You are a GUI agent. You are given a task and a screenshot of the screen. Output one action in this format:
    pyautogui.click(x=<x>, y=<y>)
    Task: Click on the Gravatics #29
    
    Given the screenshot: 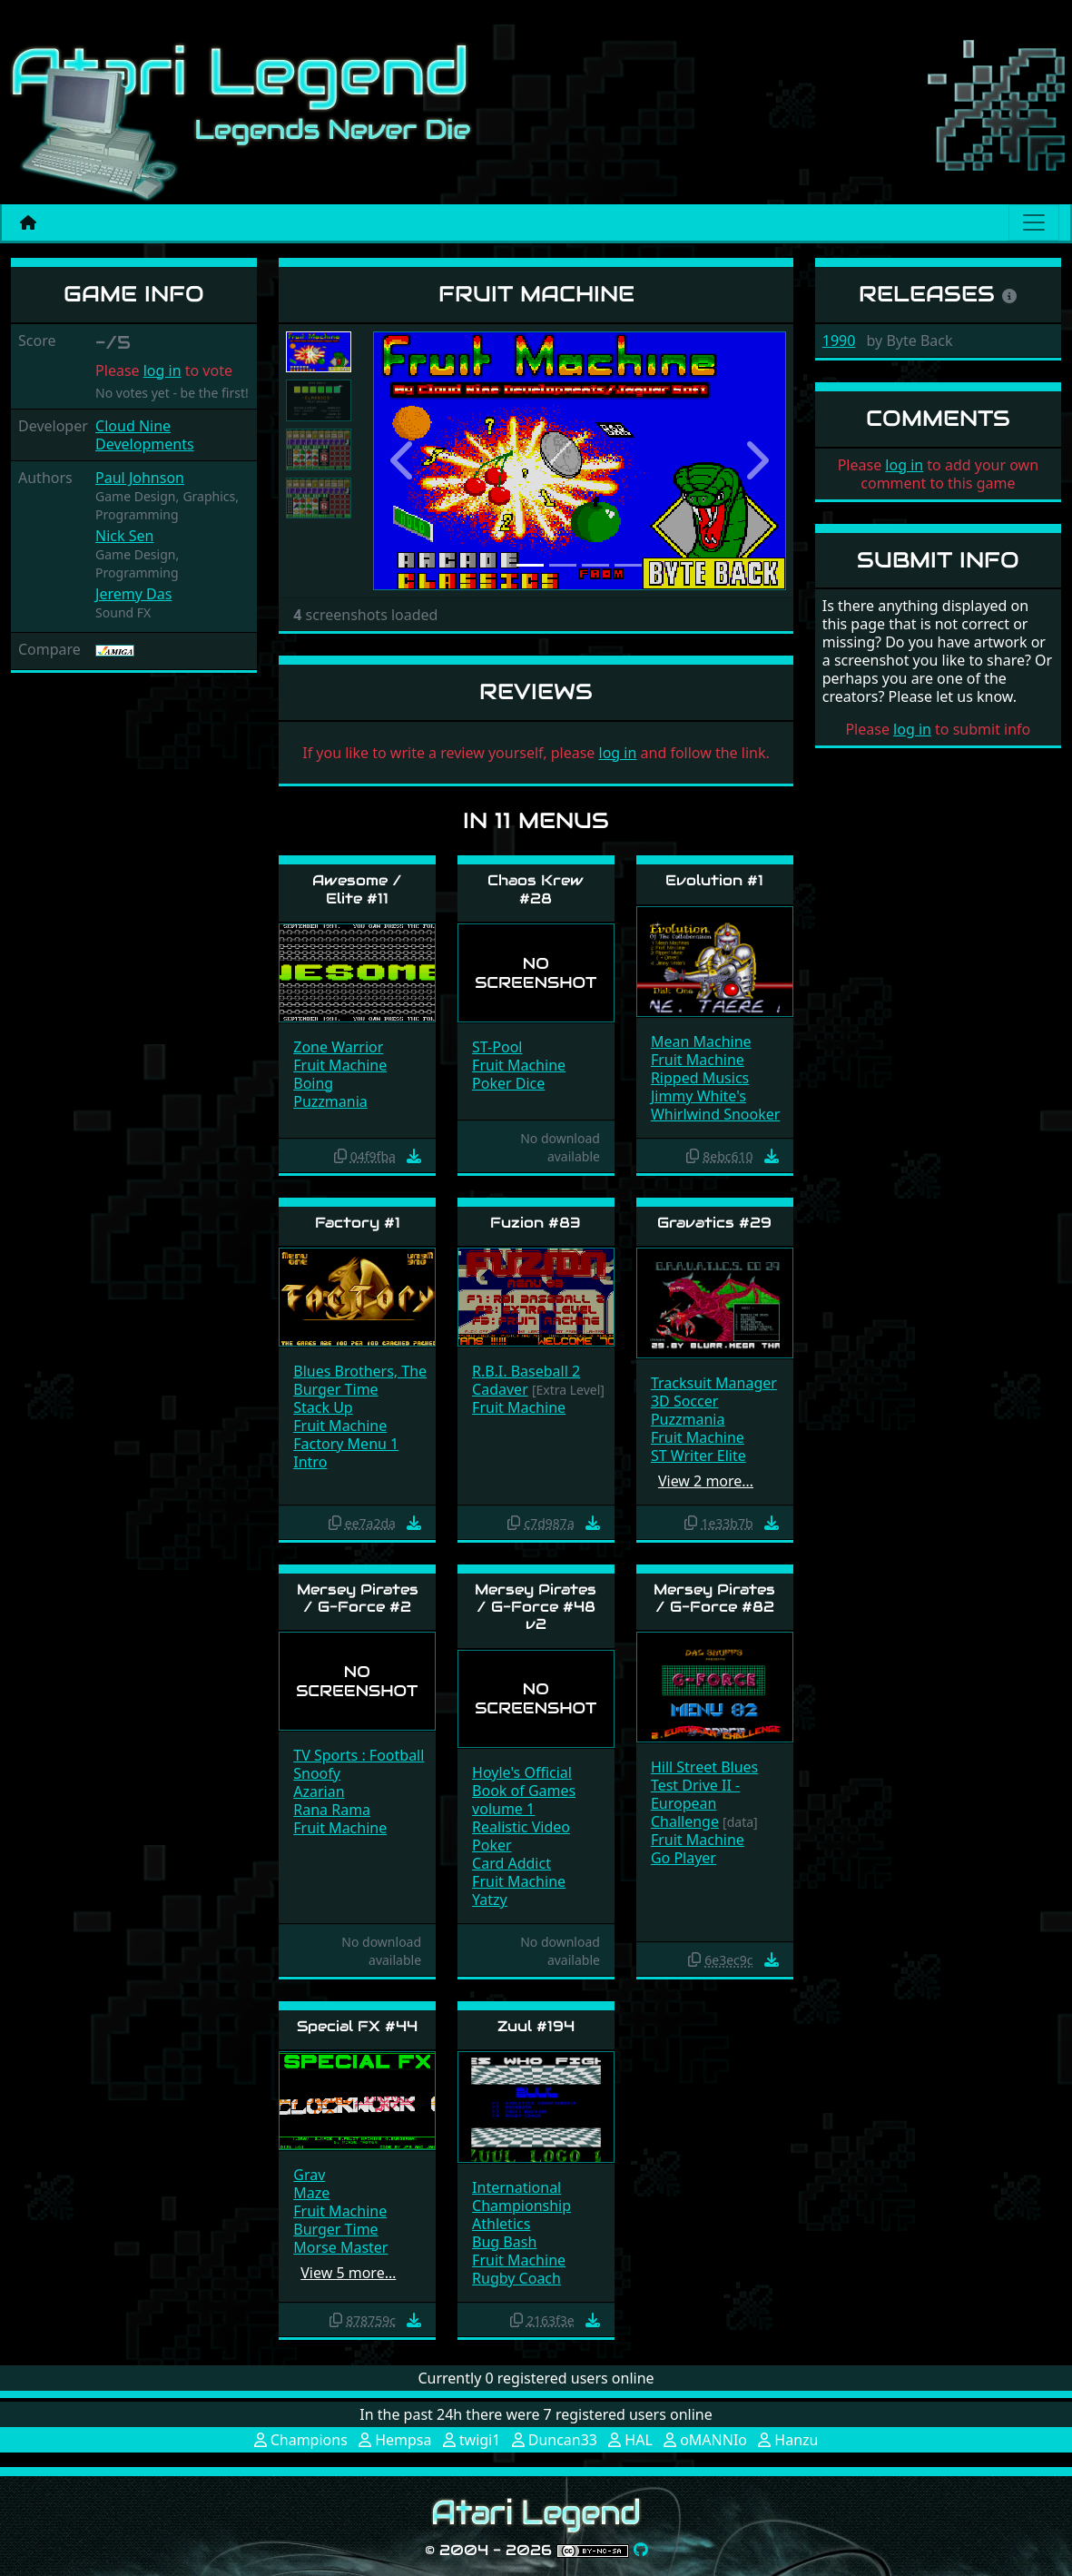 What is the action you would take?
    pyautogui.click(x=714, y=1222)
    